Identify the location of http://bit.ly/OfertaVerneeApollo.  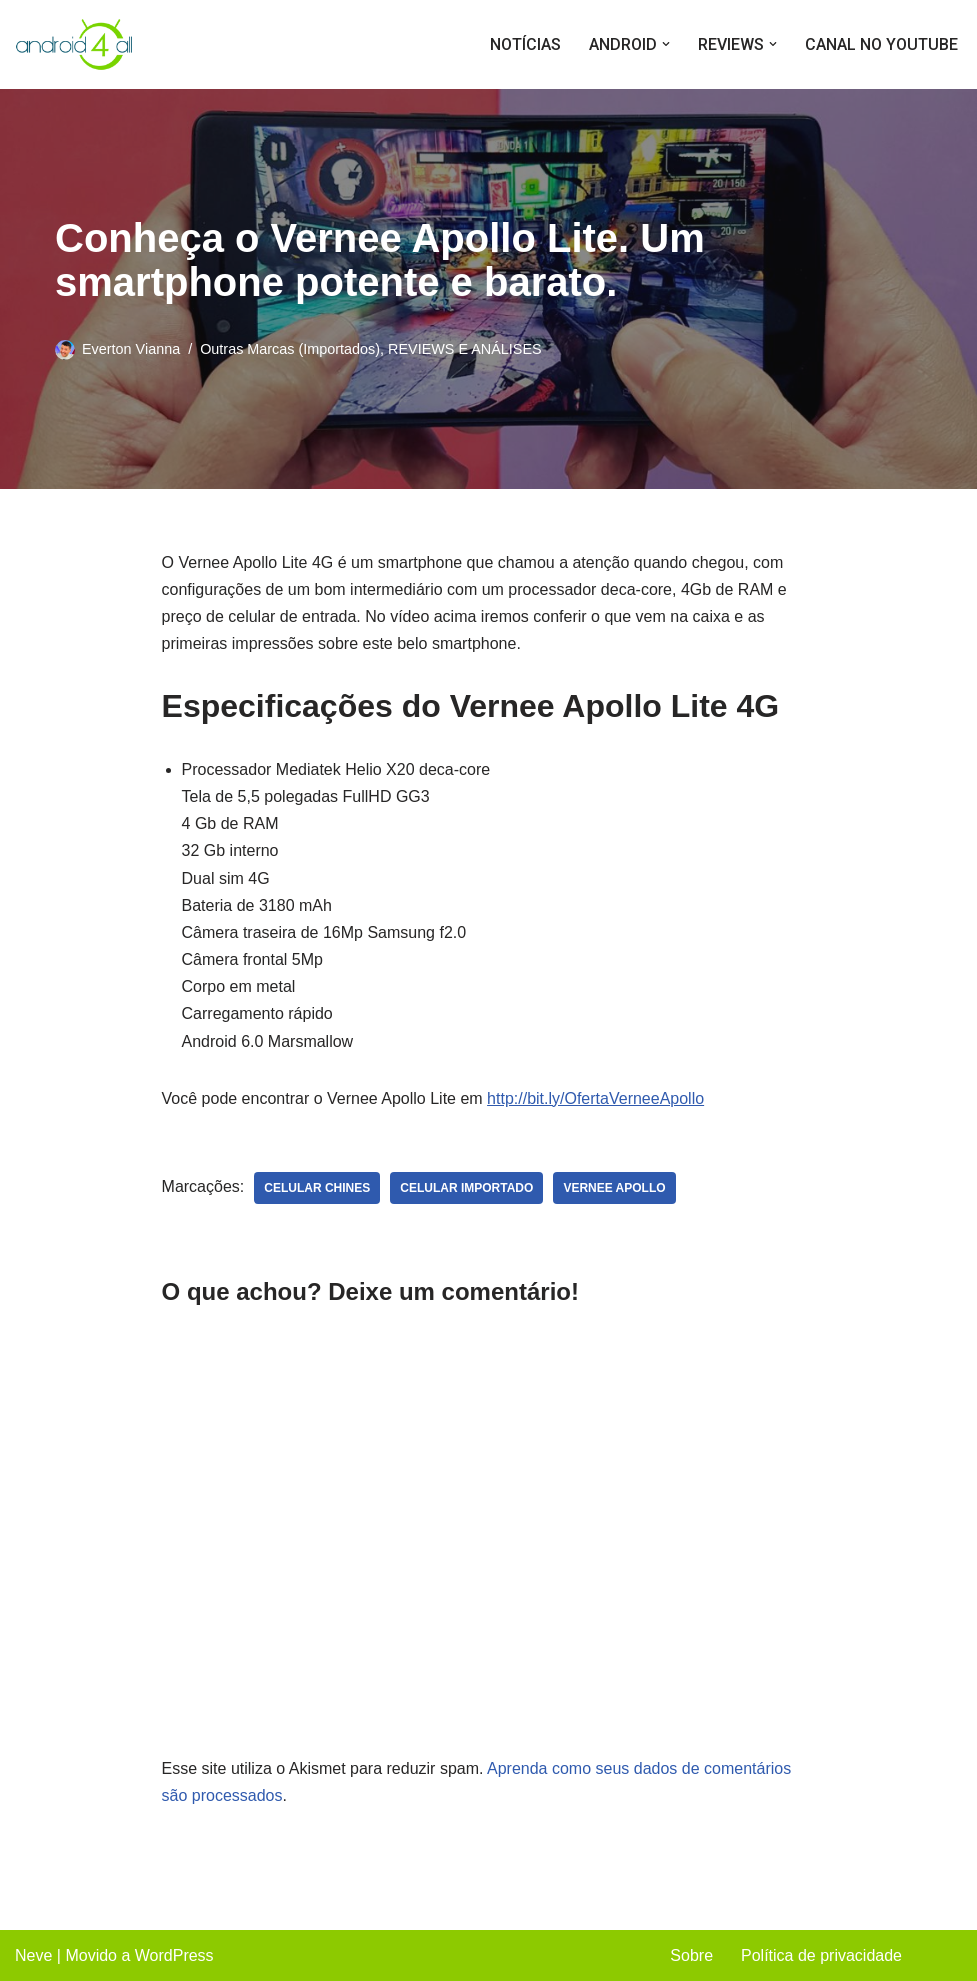
(595, 1098).